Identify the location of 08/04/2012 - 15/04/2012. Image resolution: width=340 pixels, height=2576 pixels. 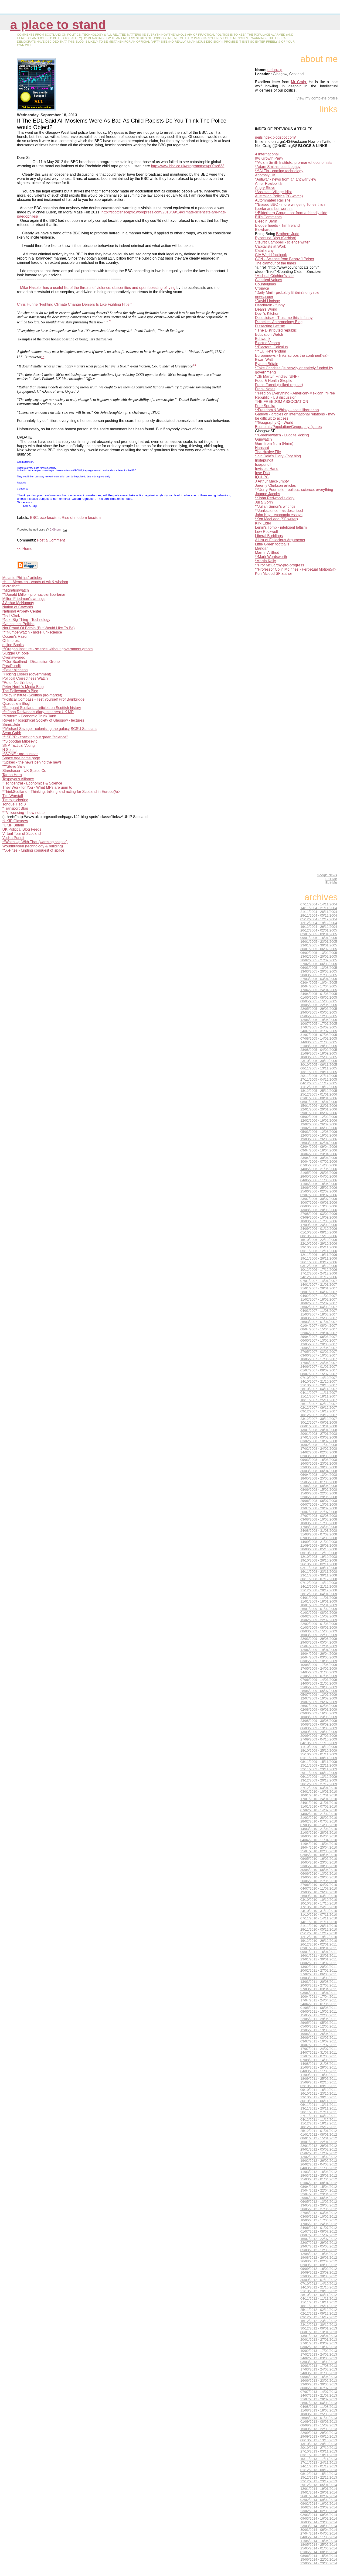
(318, 2187).